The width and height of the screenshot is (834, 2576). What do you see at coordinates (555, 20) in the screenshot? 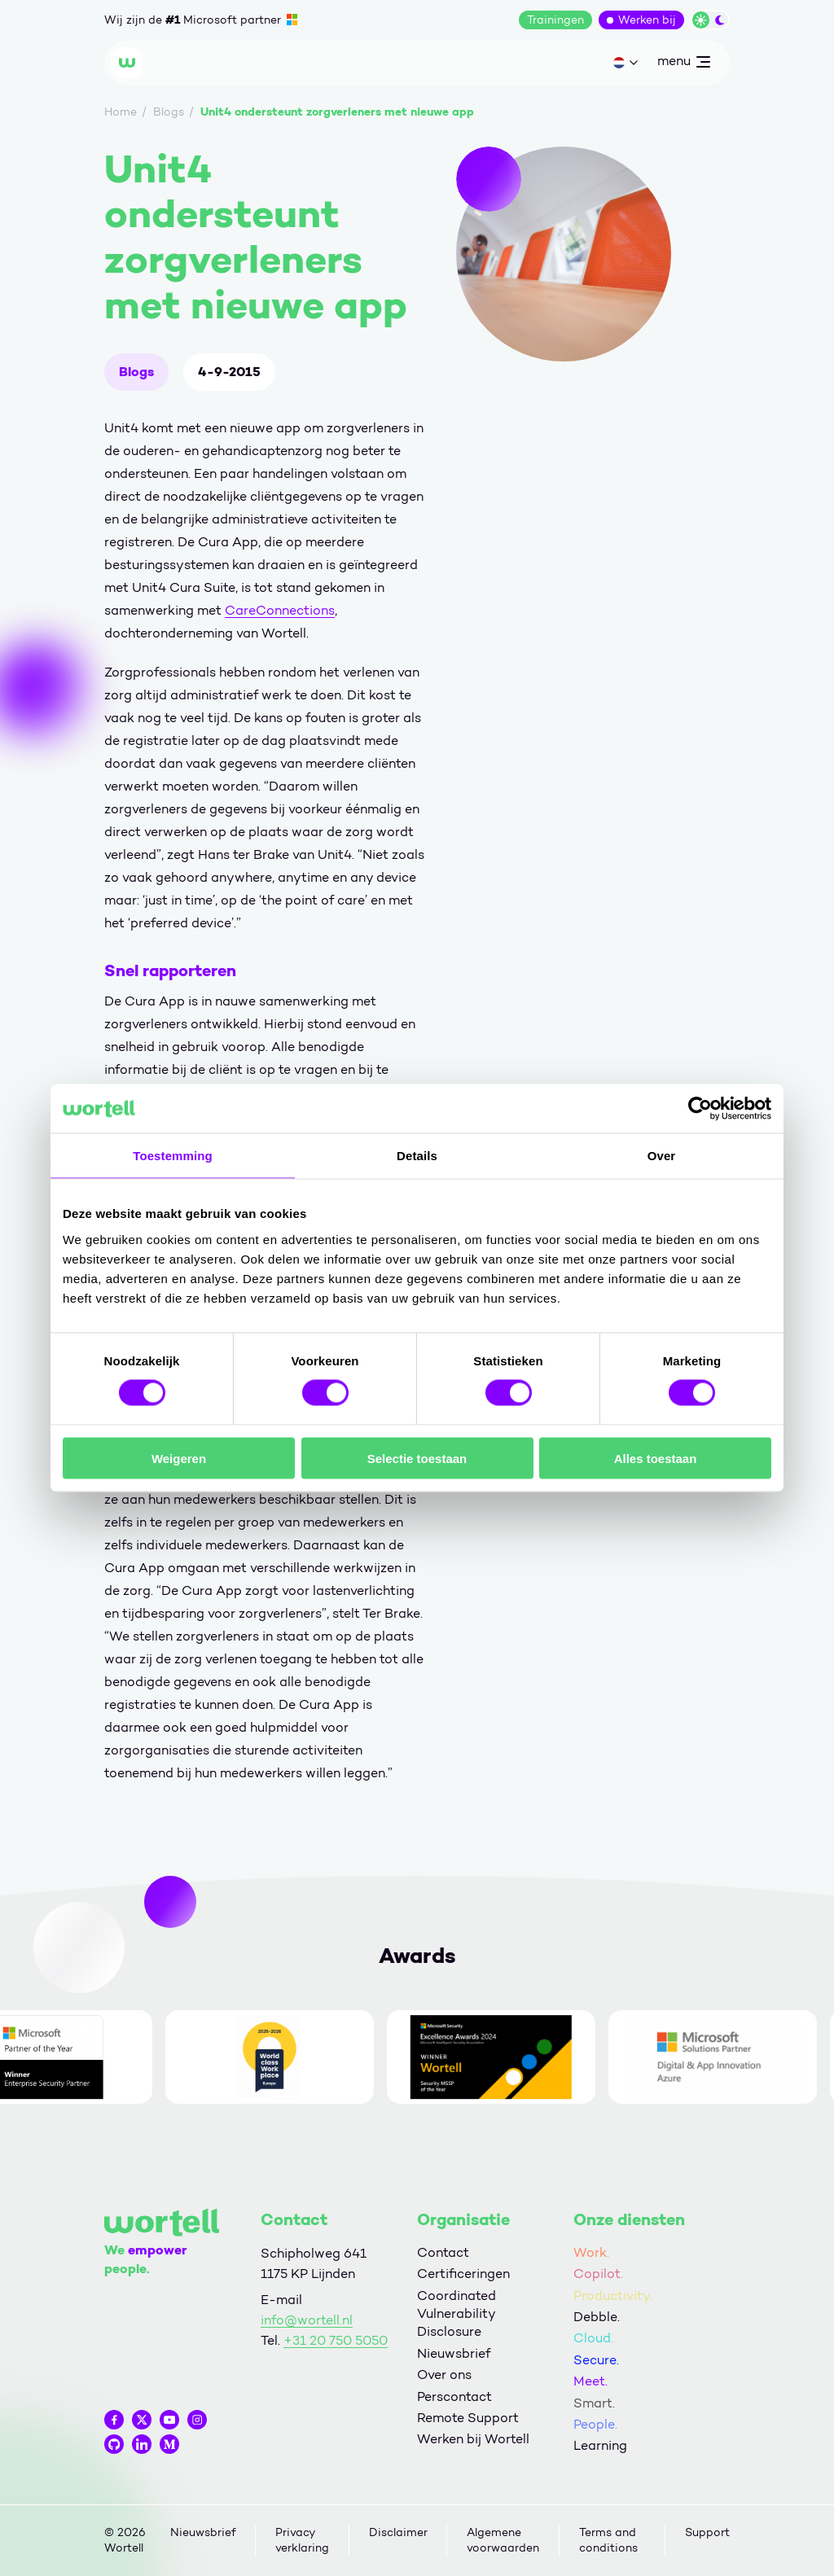
I see `Trainingen` at bounding box center [555, 20].